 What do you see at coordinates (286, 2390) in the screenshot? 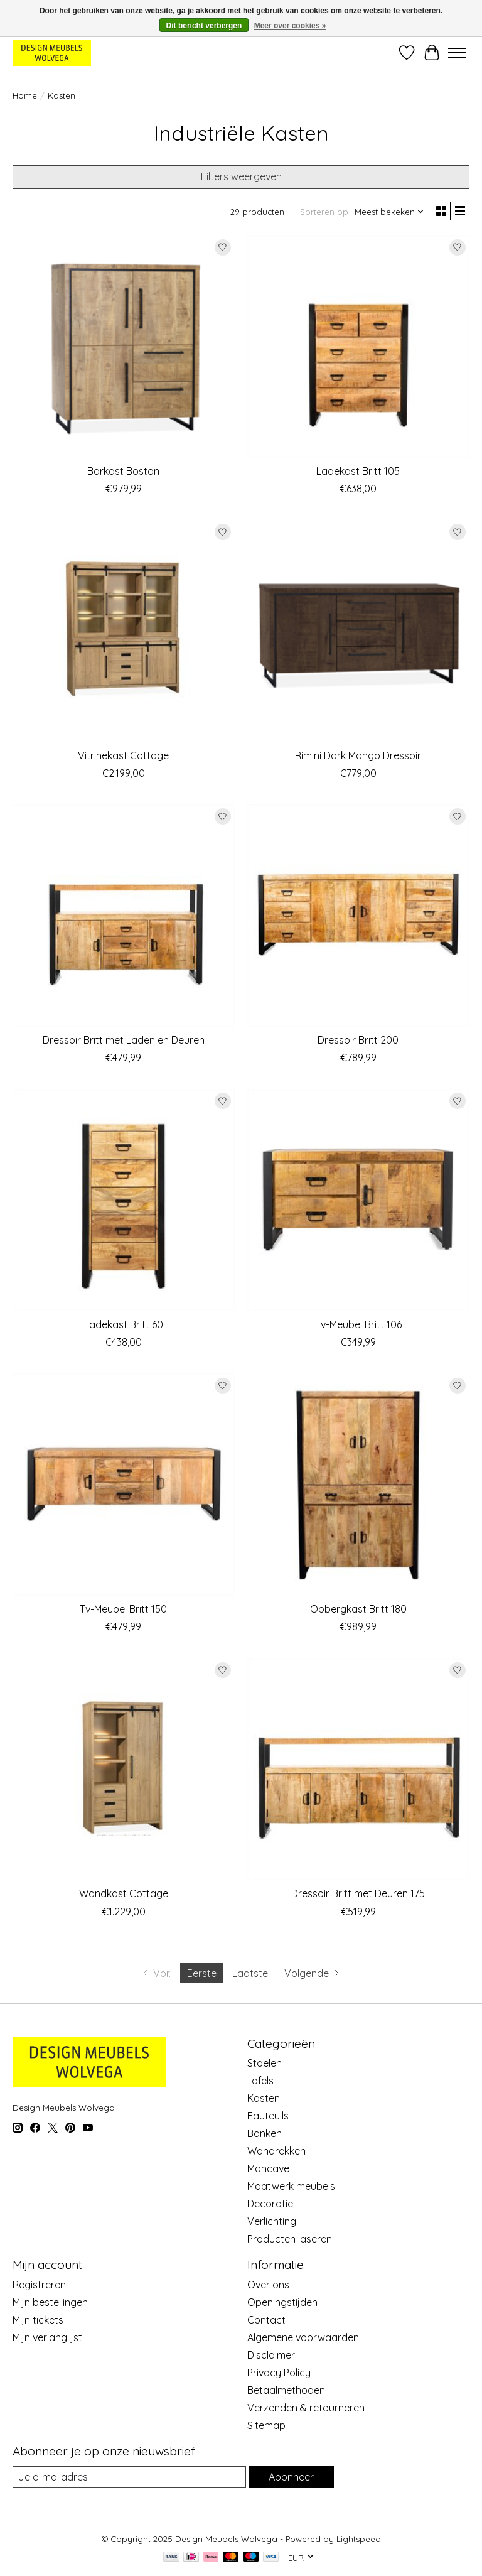
I see `Betaalmethoden` at bounding box center [286, 2390].